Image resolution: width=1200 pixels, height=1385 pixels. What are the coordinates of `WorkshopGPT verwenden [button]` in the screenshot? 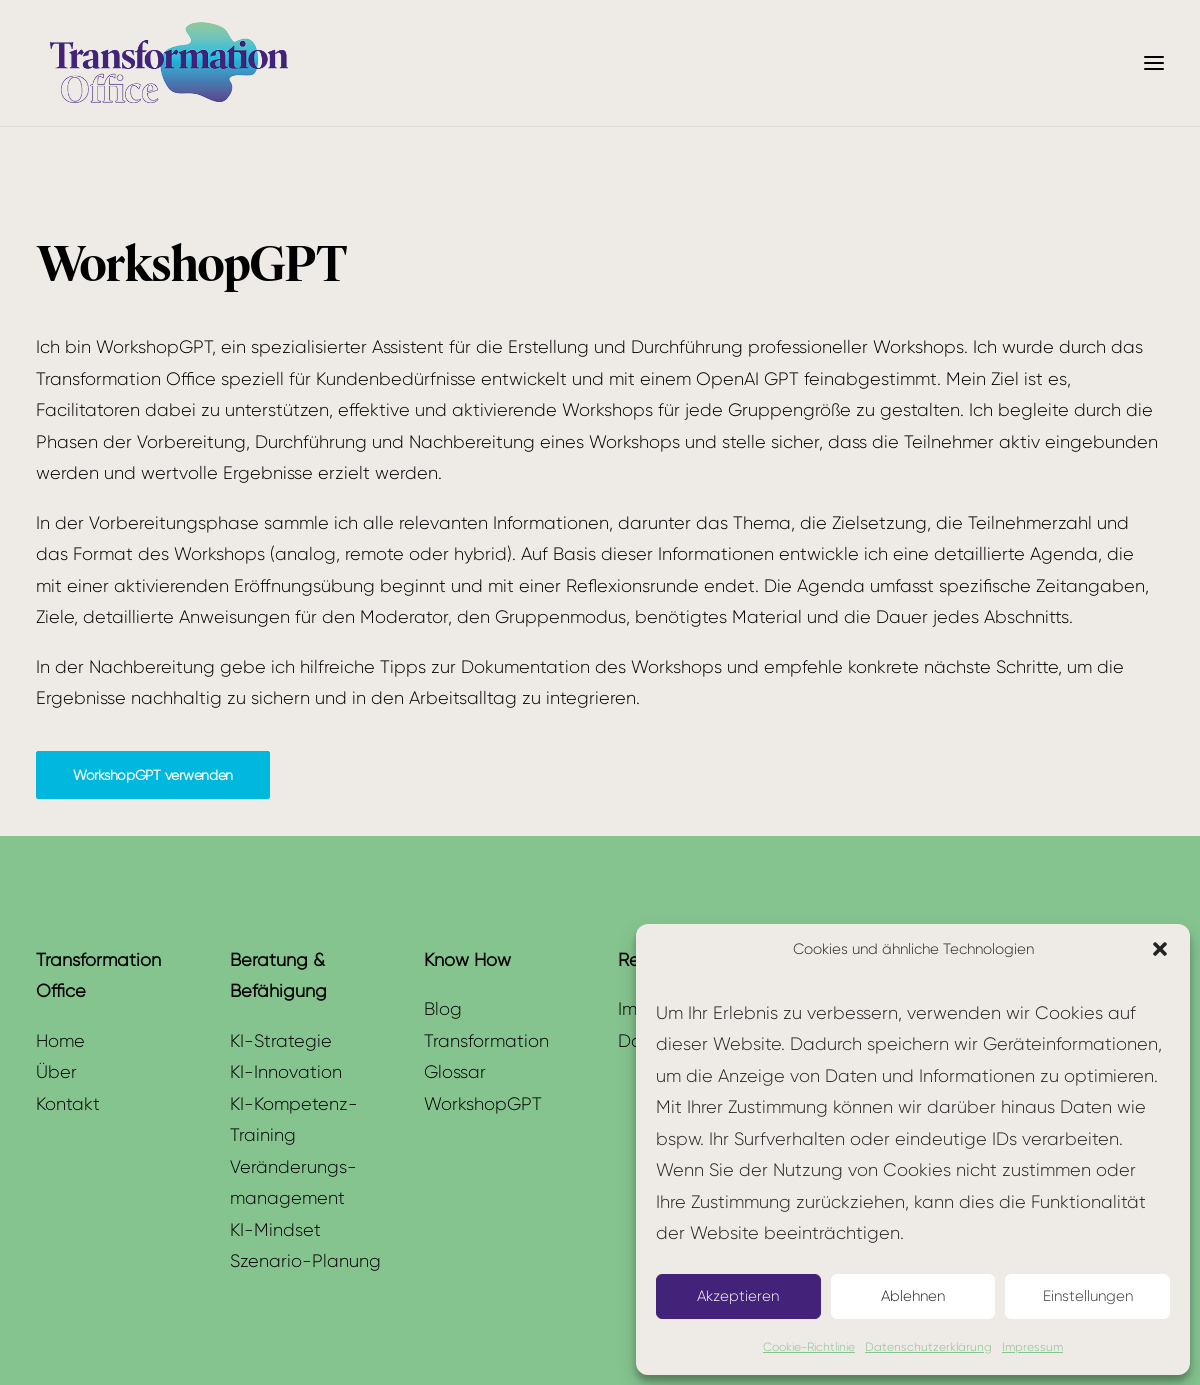 It's located at (153, 775).